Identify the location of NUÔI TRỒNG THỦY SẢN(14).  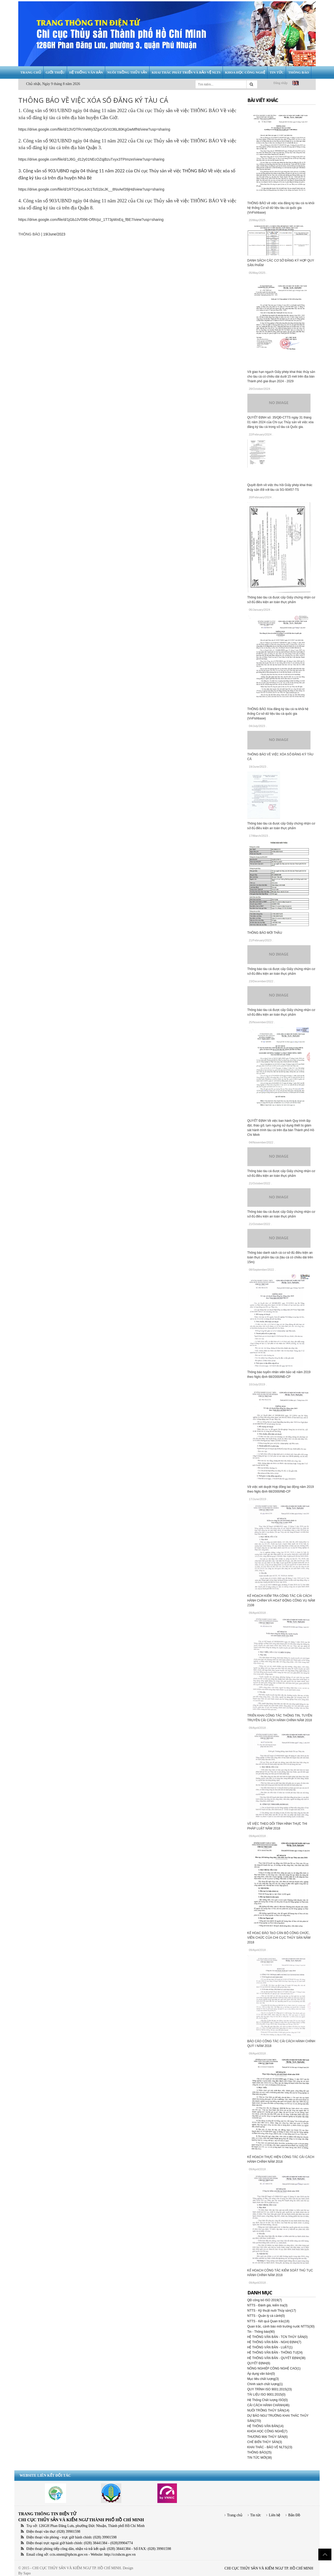
(268, 2410).